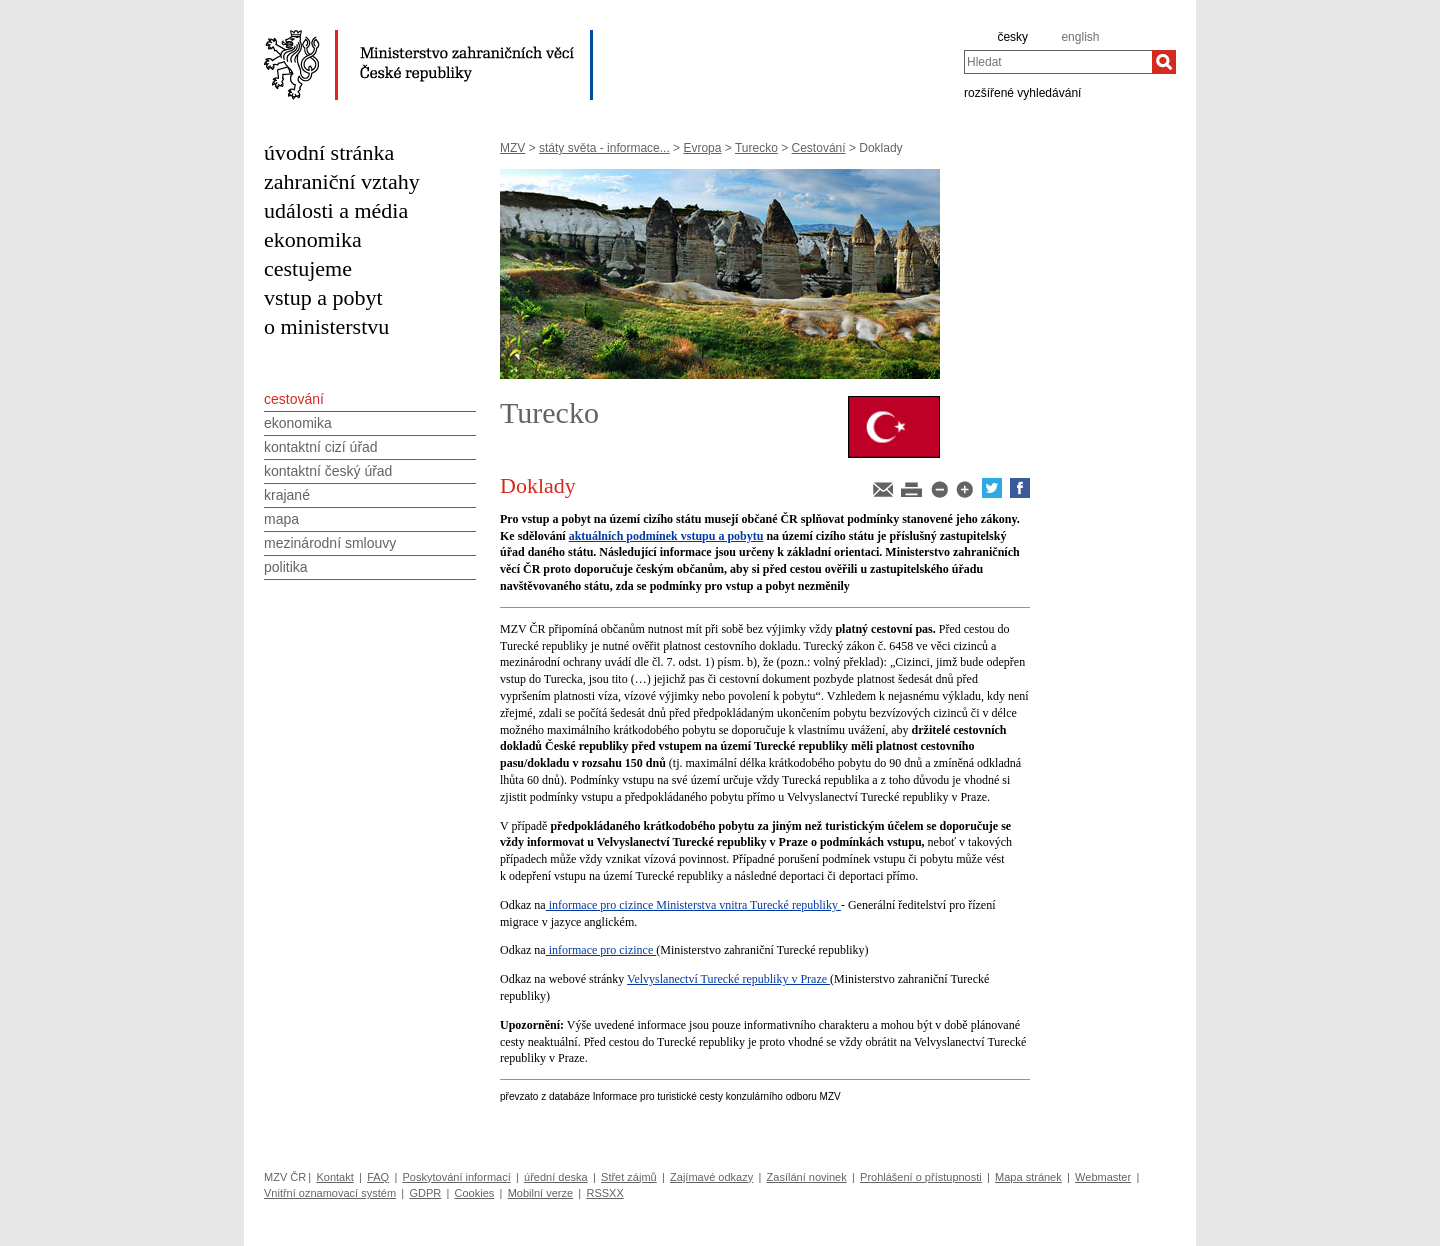  Describe the element at coordinates (540, 1193) in the screenshot. I see `Mobilní verze` at that location.